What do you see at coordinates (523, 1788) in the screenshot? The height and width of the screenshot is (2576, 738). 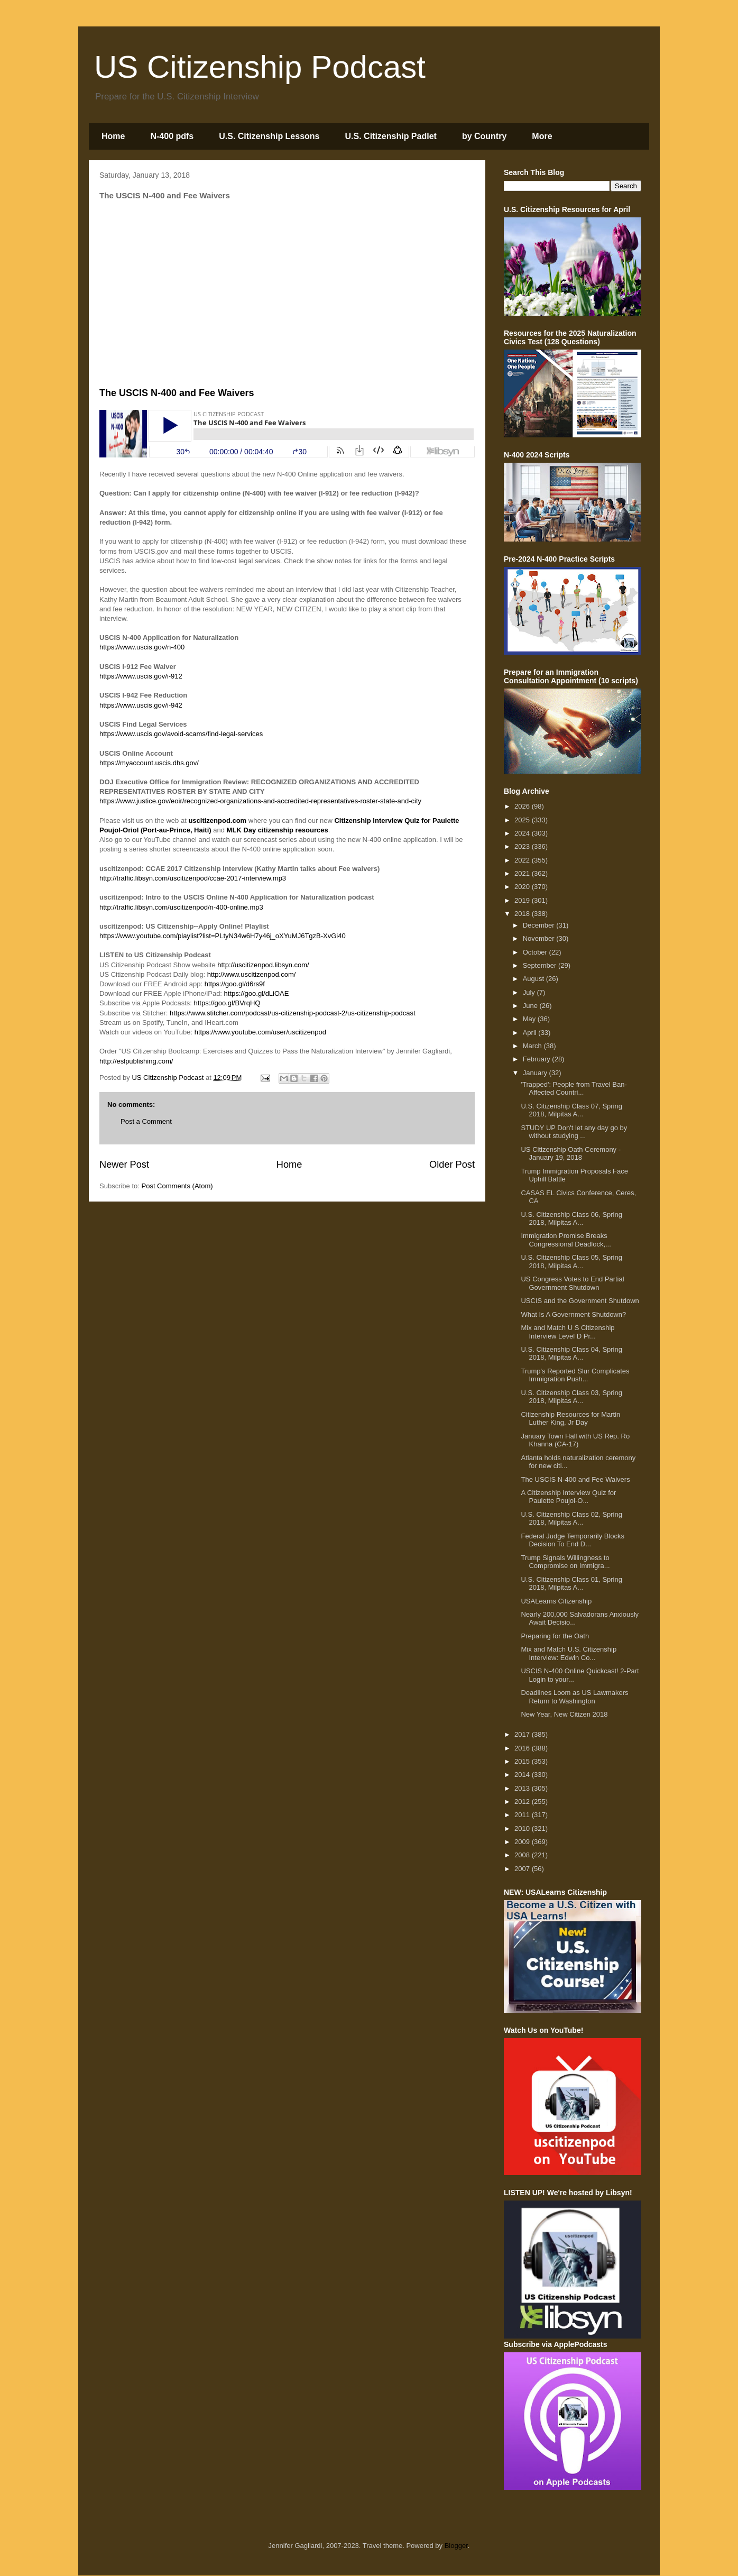 I see `2013` at bounding box center [523, 1788].